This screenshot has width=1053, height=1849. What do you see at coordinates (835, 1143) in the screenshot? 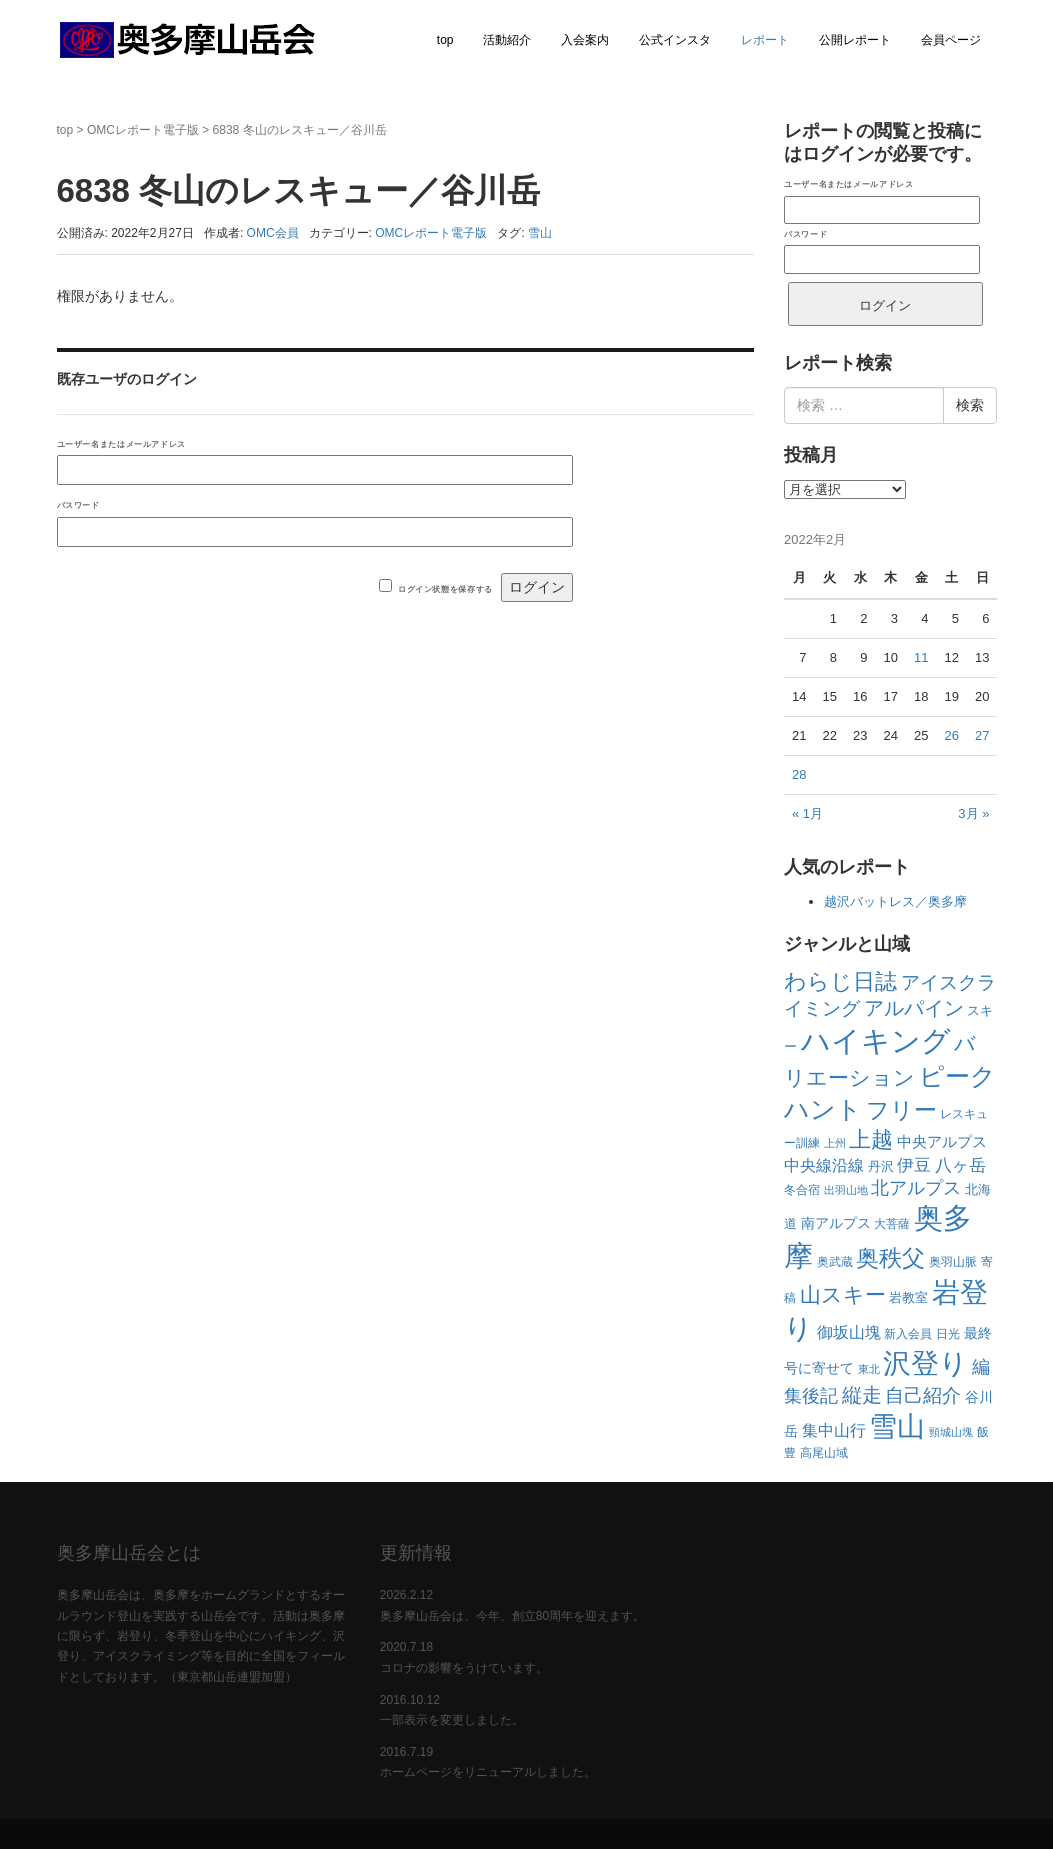
I see `上州` at bounding box center [835, 1143].